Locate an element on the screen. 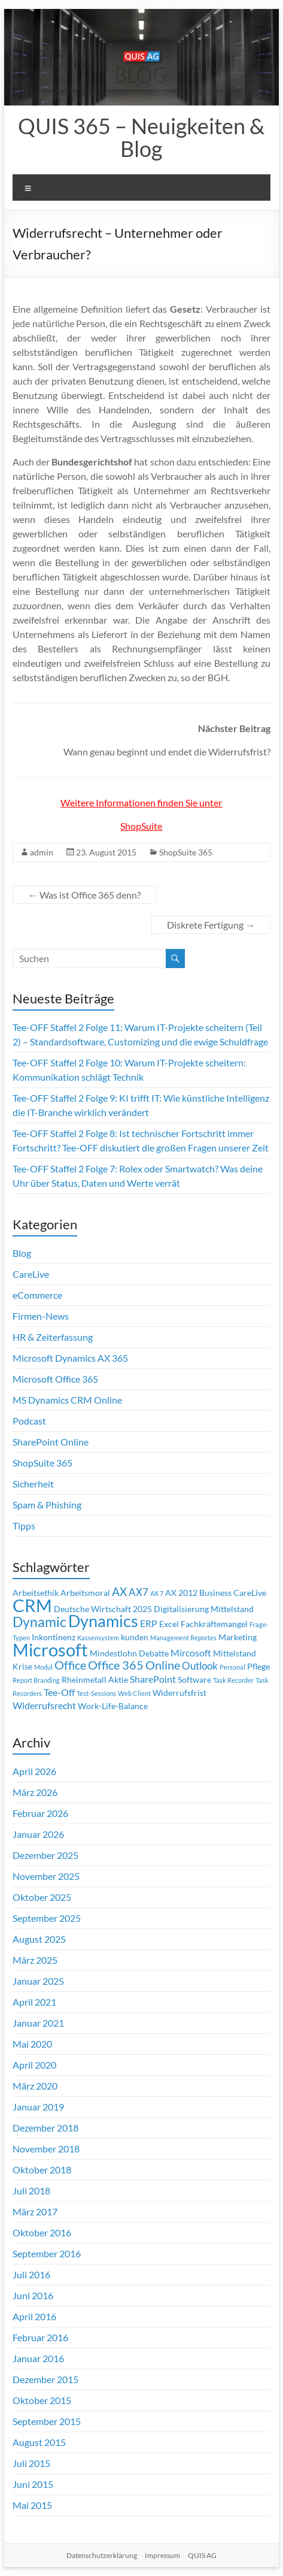 The image size is (283, 2576). März 2026 is located at coordinates (35, 1792).